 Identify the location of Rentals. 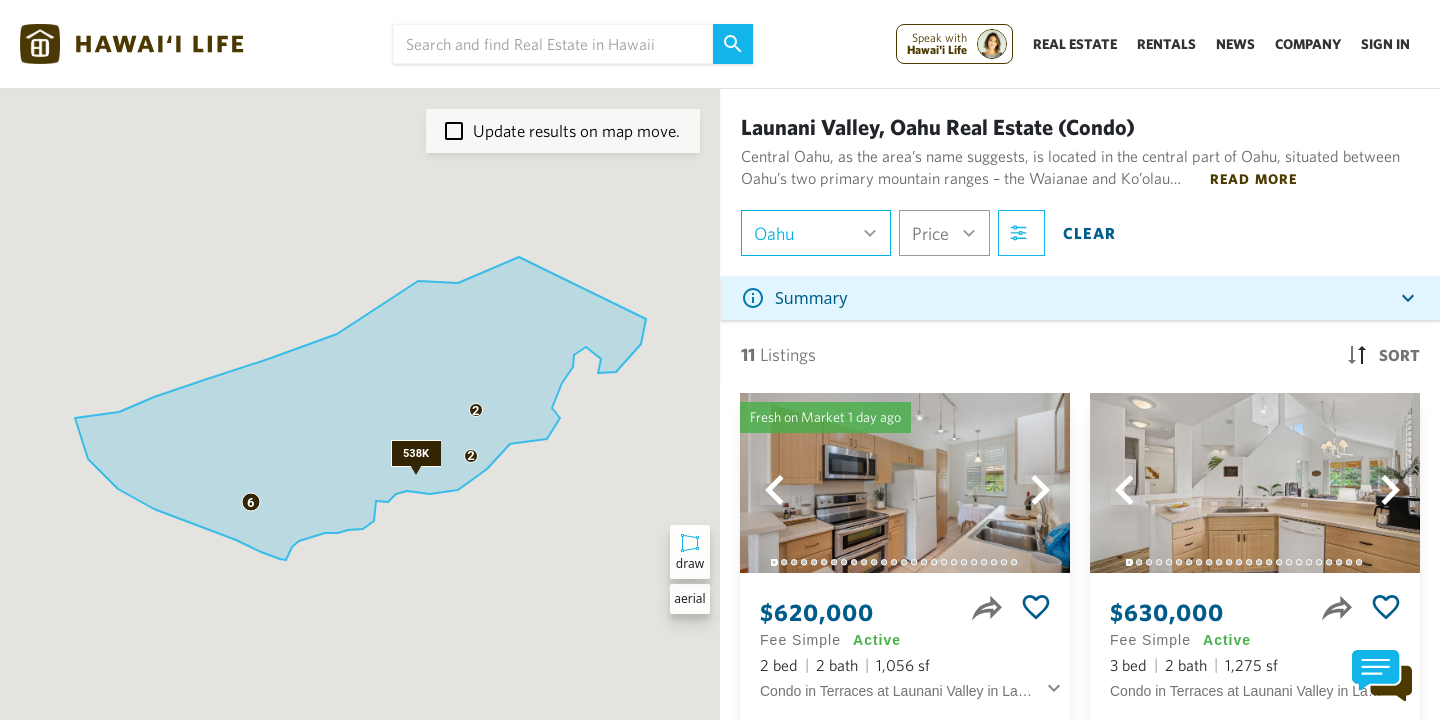
(1166, 44).